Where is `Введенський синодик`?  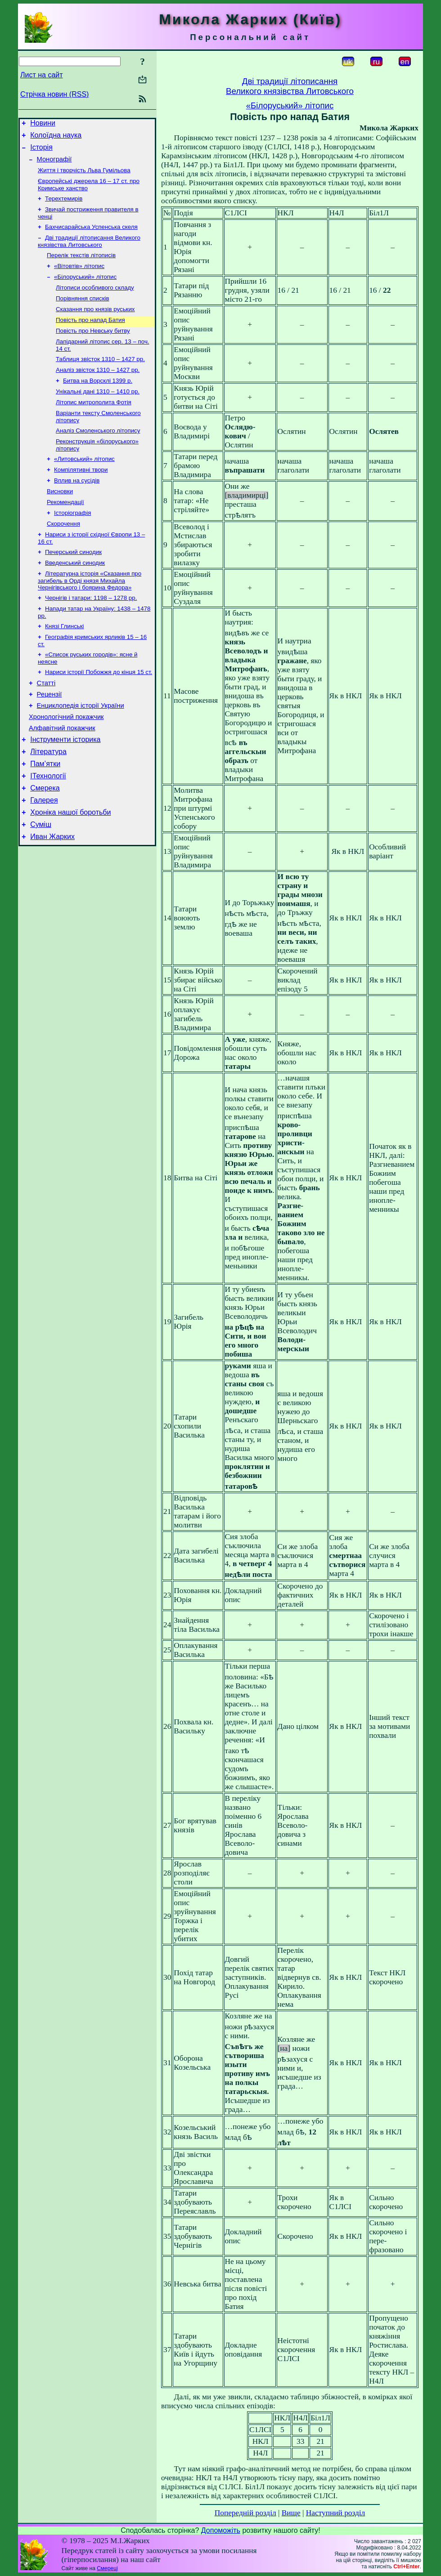
Введенський синодик is located at coordinates (75, 597).